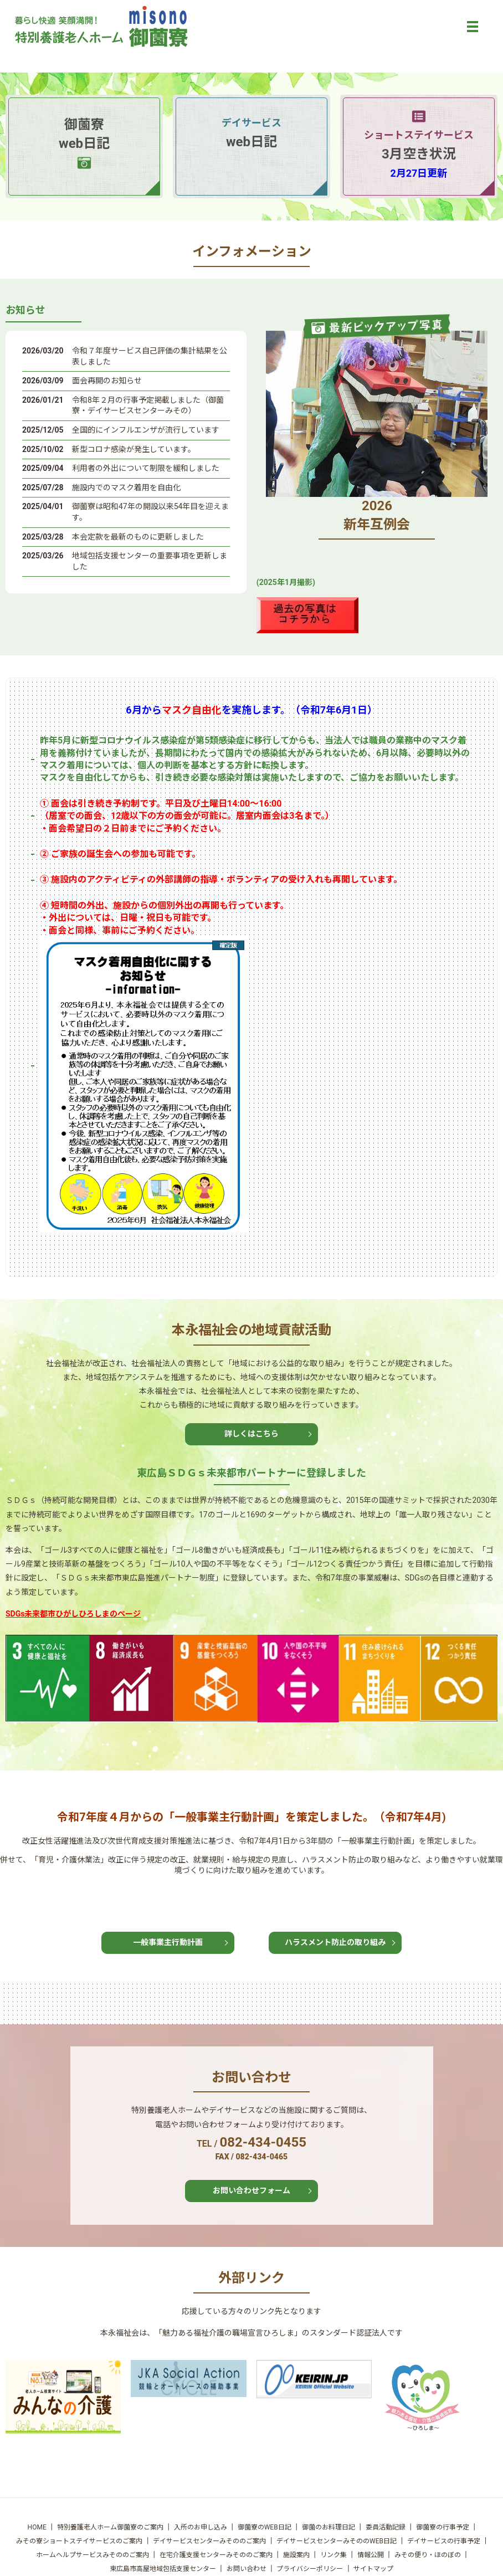 The width and height of the screenshot is (503, 2576). What do you see at coordinates (328, 2527) in the screenshot?
I see `御薗のお料理日記` at bounding box center [328, 2527].